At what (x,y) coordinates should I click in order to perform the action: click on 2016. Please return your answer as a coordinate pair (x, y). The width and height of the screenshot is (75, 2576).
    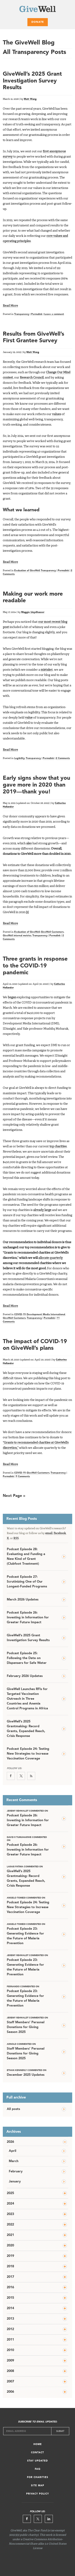
    Looking at the image, I should click on (10, 2287).